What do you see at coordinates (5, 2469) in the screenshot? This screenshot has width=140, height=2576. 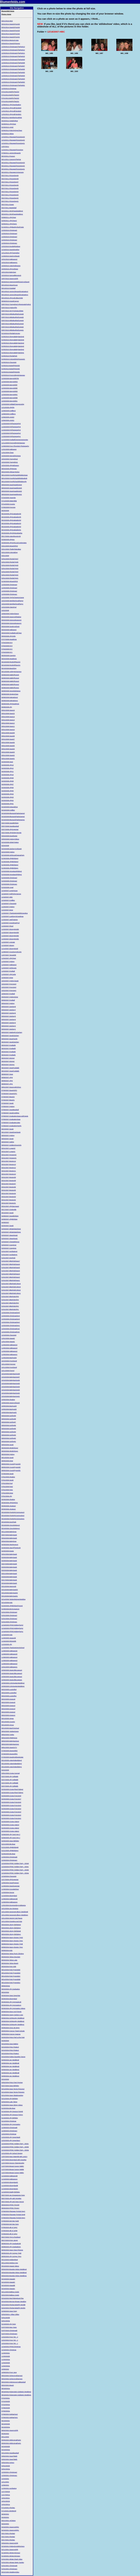 I see `02/01/2002a` at bounding box center [5, 2469].